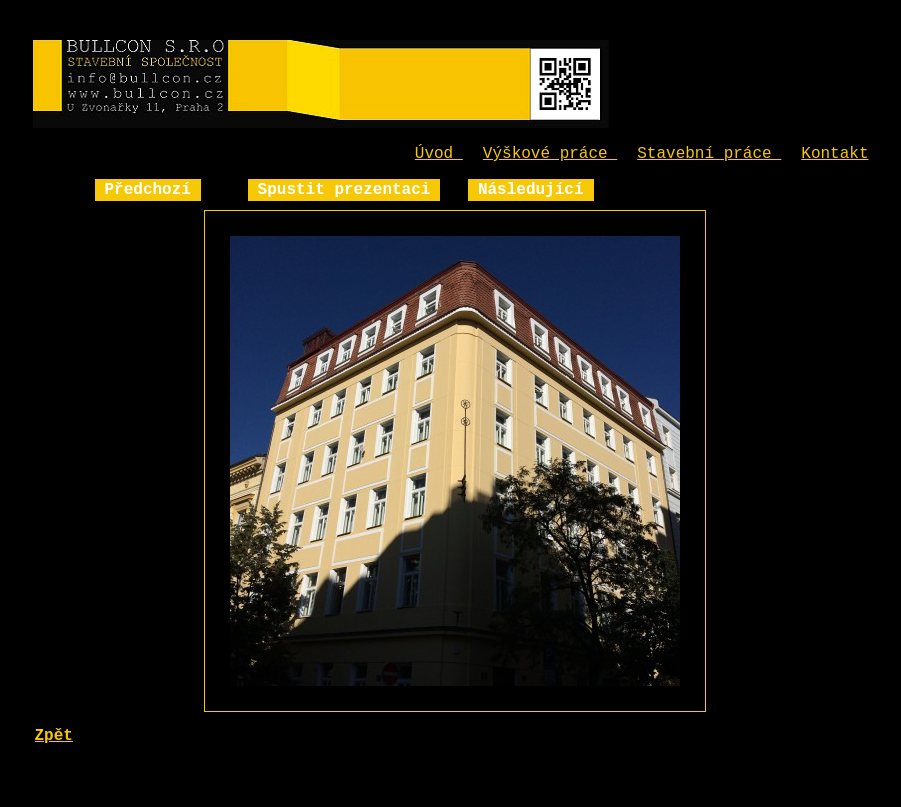 The height and width of the screenshot is (807, 901). Describe the element at coordinates (550, 154) in the screenshot. I see `Výškové práce` at that location.